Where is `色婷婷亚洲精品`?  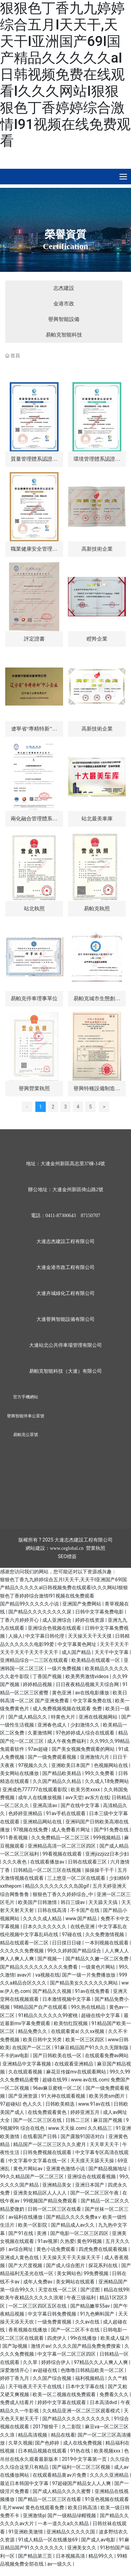 色婷婷亚洲精品 is located at coordinates (25, 1813).